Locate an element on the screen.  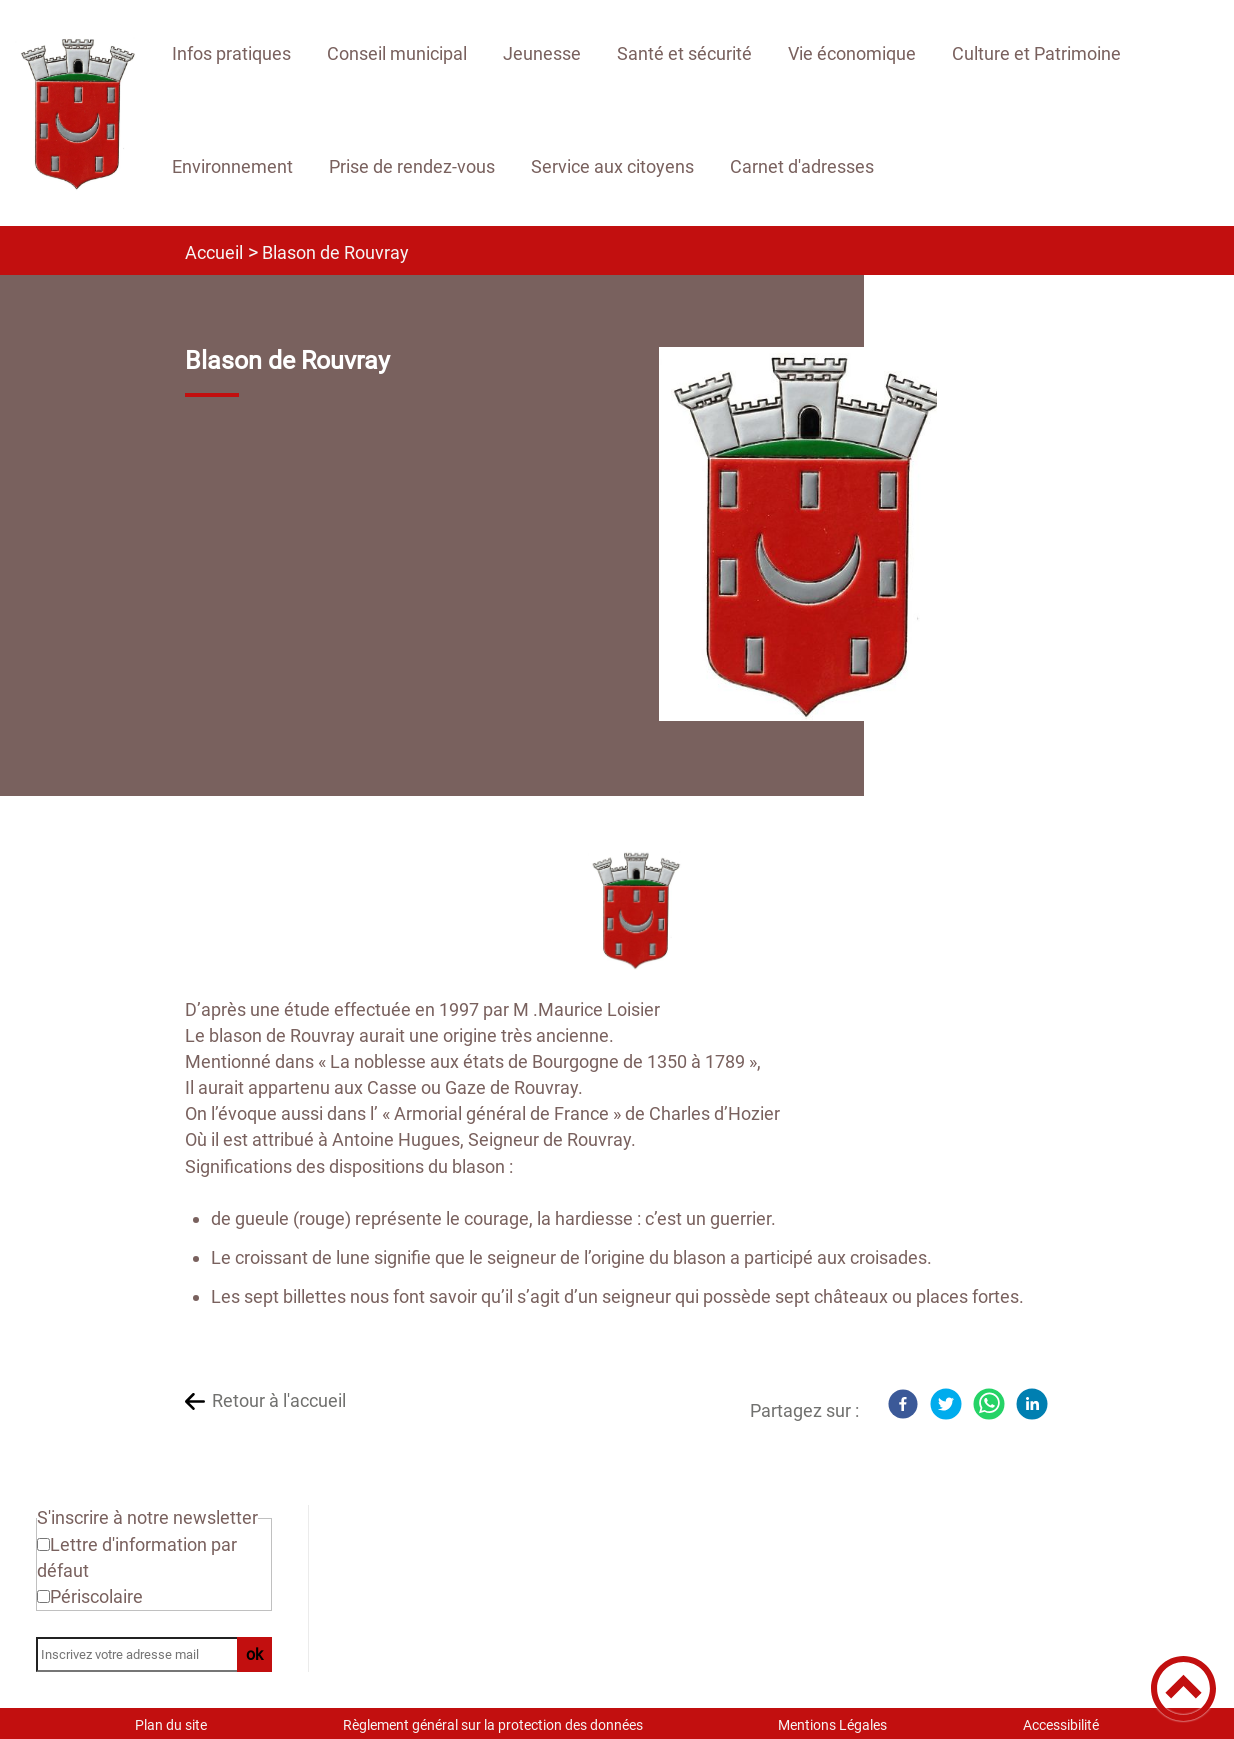
[Twitter] is located at coordinates (946, 1404).